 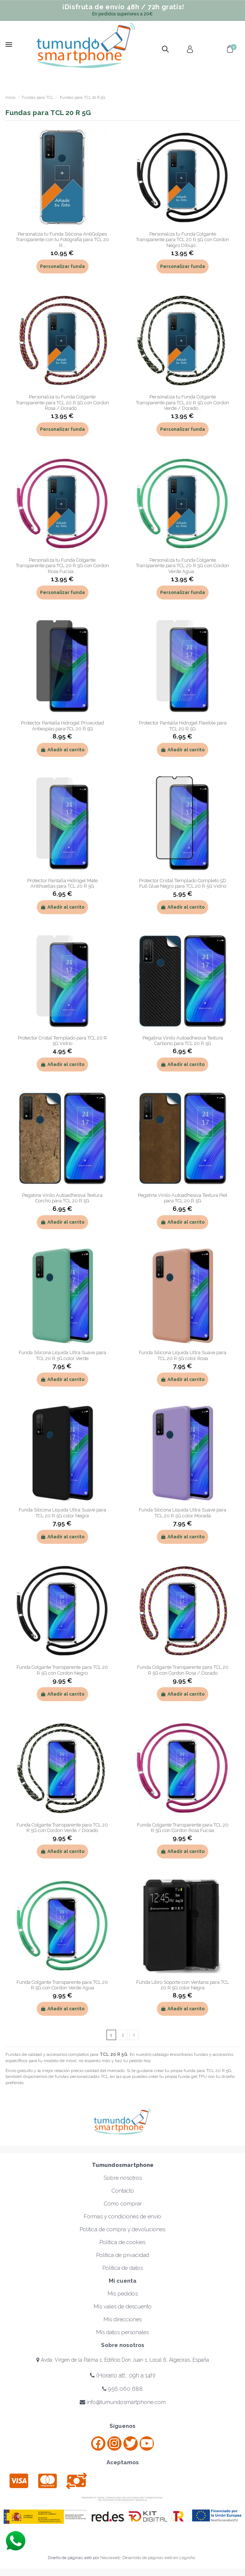 I want to click on Protector Pantalla Hidrogel Flexible para TCL 20 R 5G, so click(x=183, y=725).